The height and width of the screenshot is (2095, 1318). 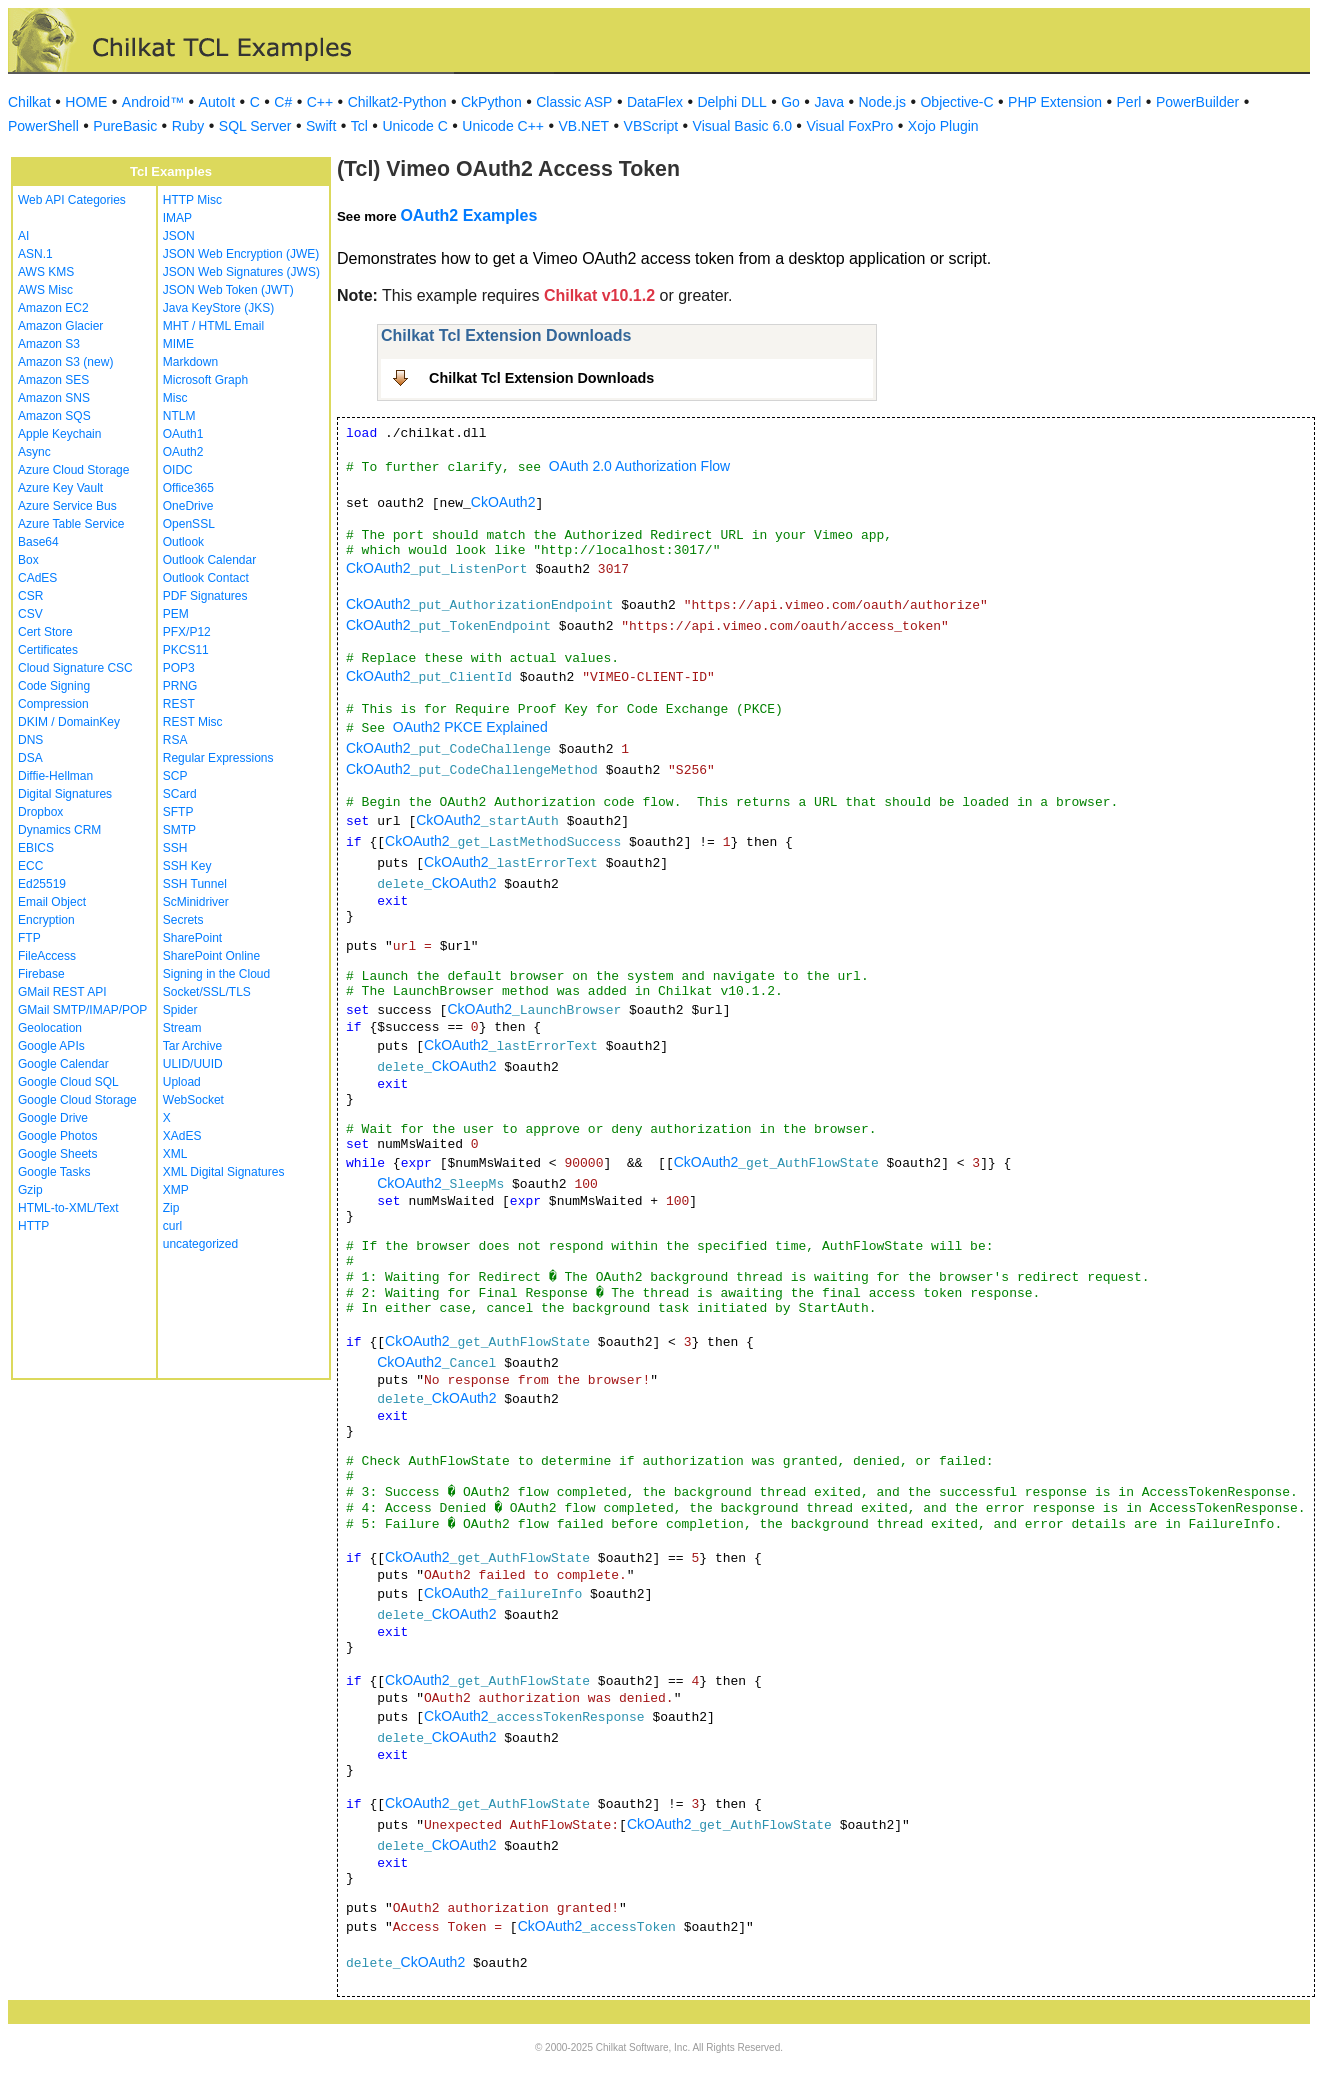 I want to click on Secrets, so click(x=183, y=920).